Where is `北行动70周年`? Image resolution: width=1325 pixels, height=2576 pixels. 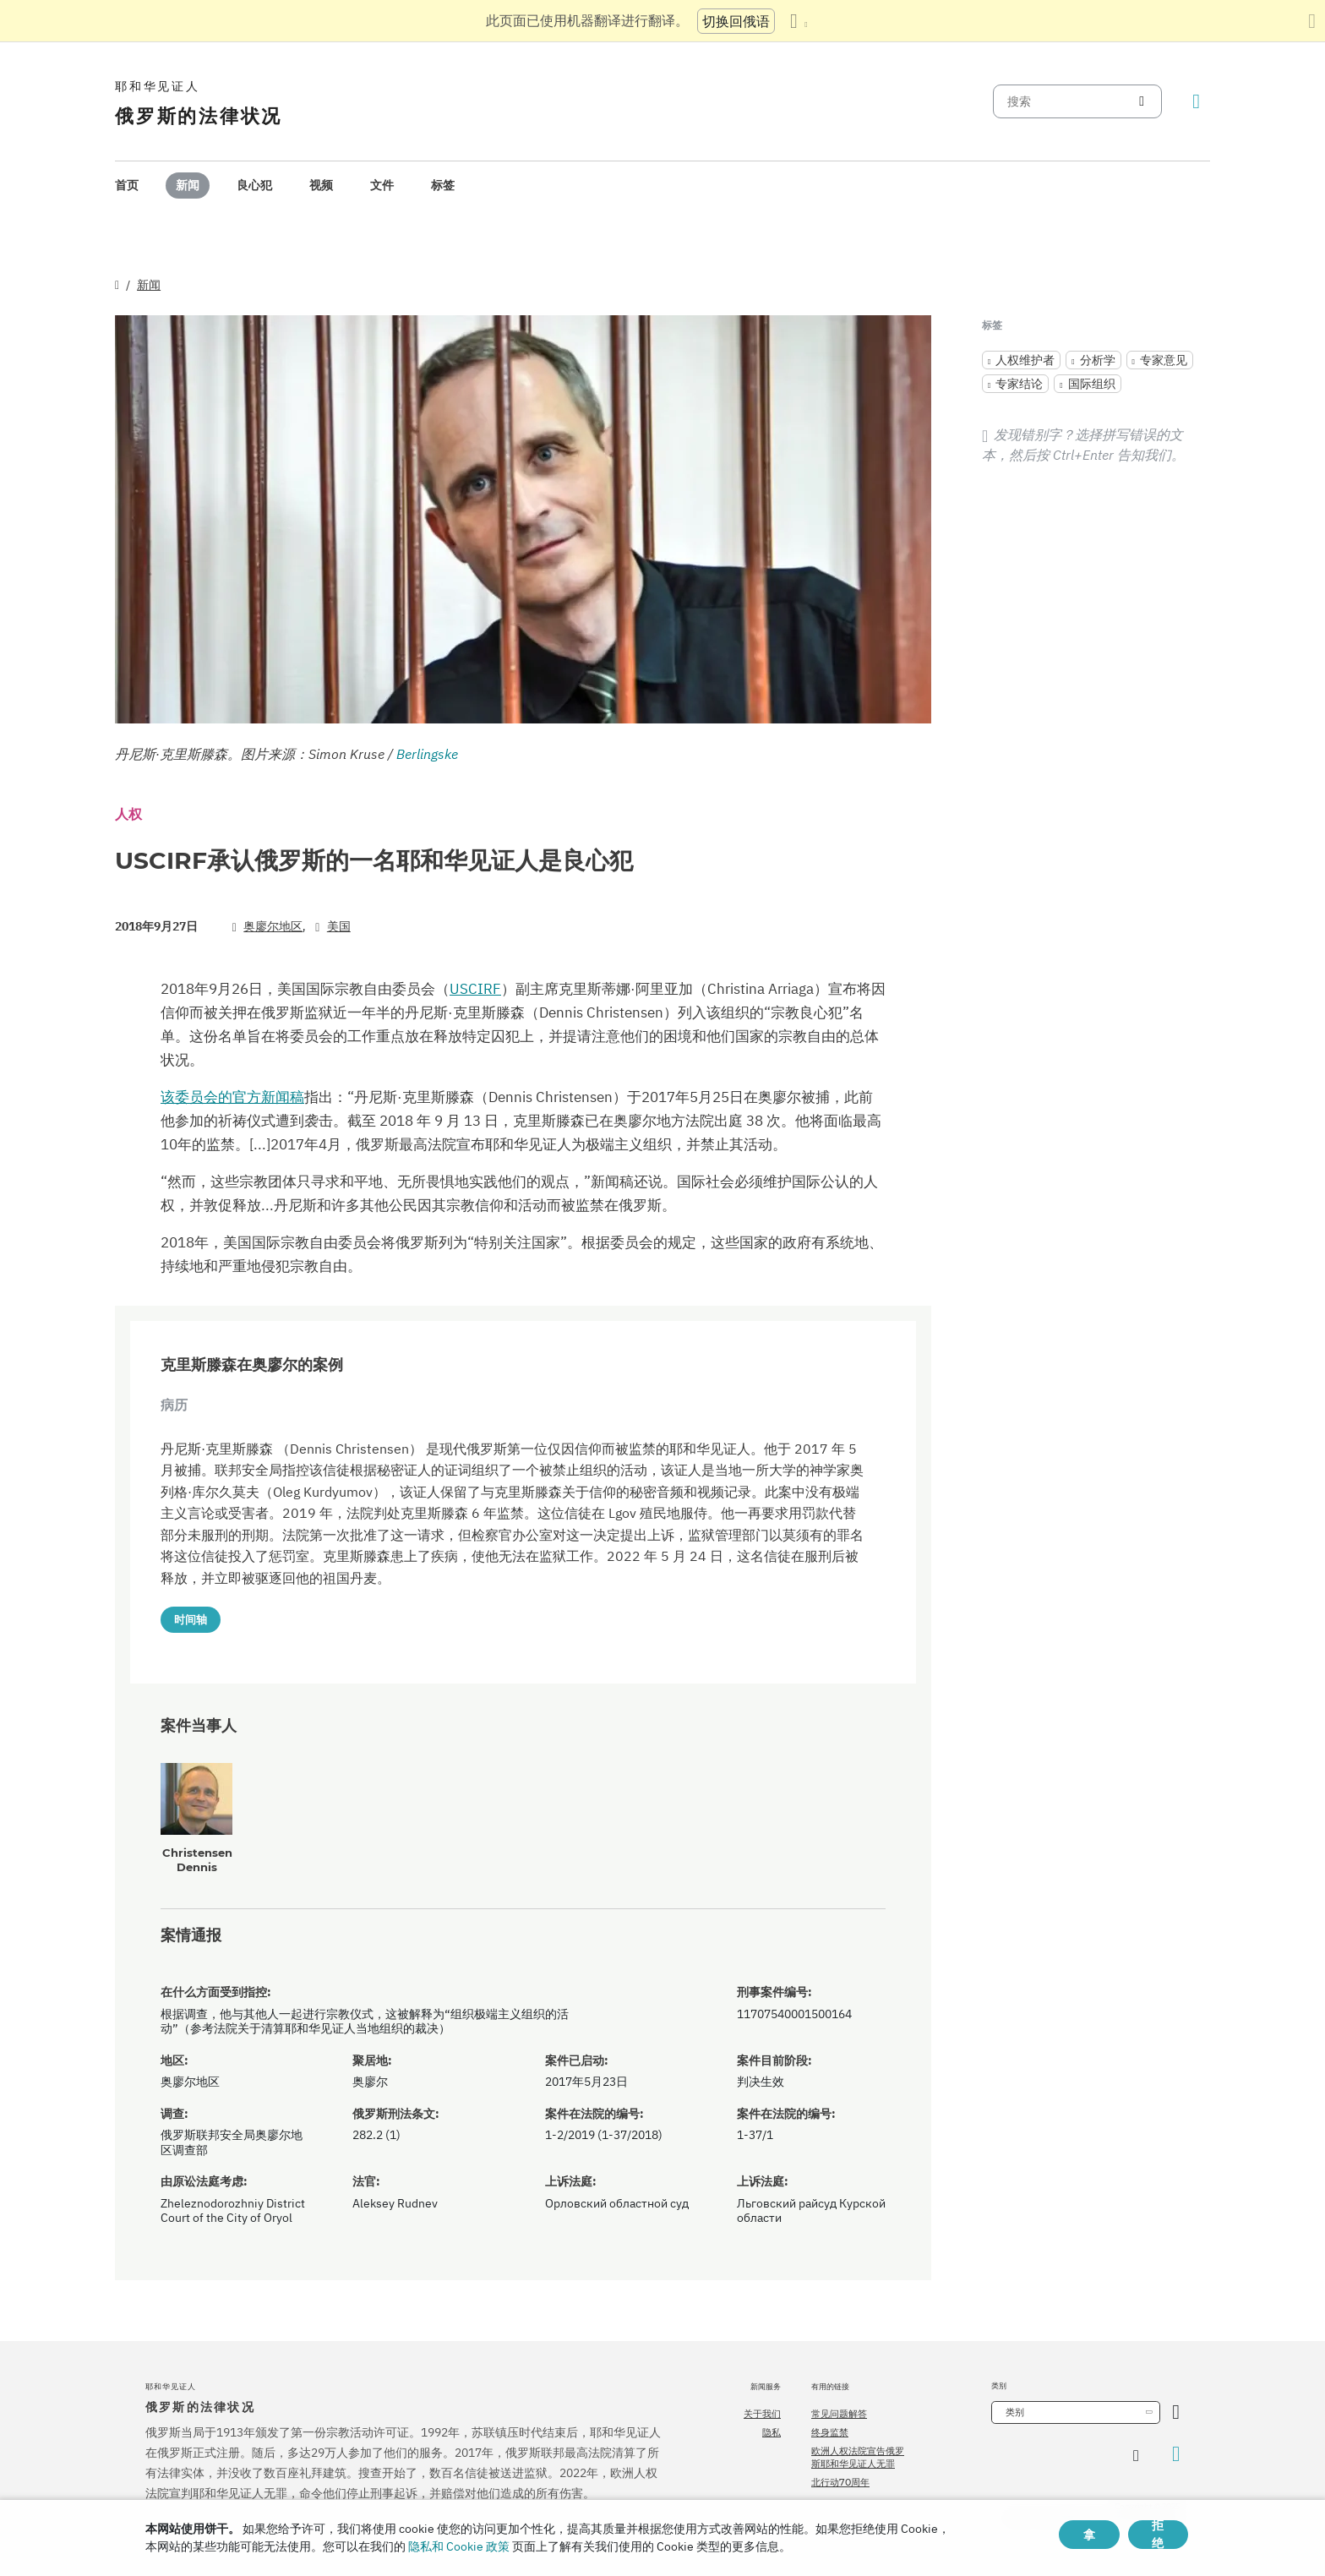 北行动70周年 is located at coordinates (840, 2482).